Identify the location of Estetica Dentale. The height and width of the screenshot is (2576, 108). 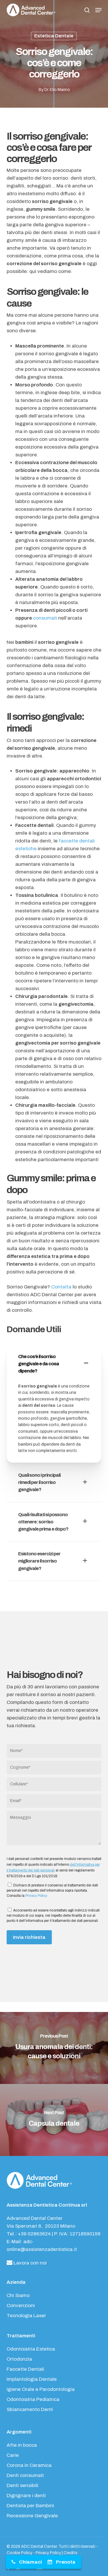
(53, 36).